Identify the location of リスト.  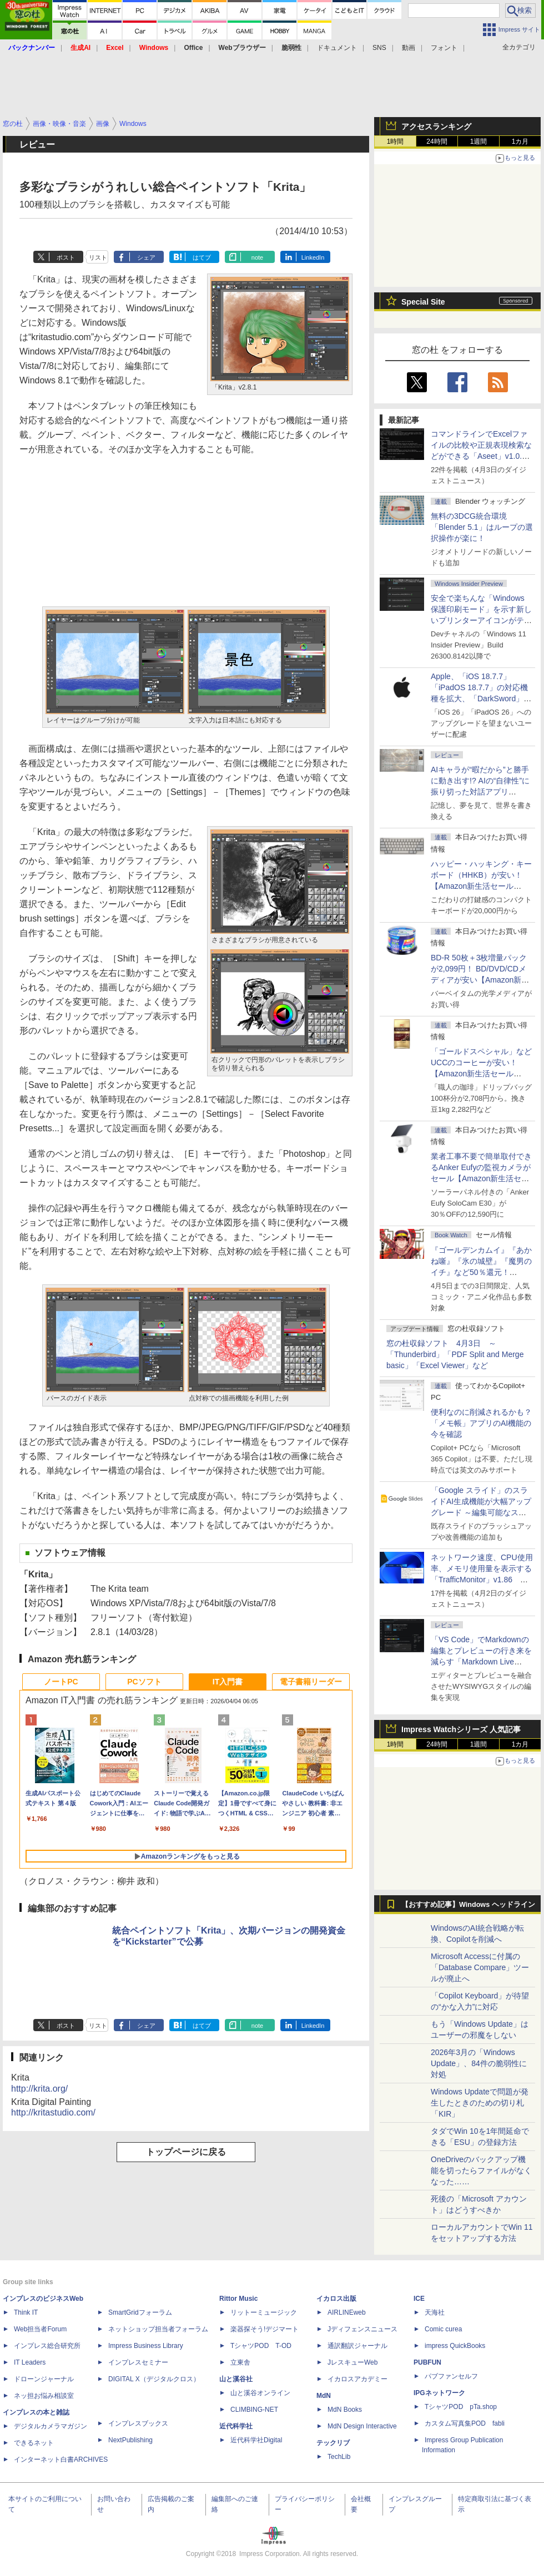
(98, 257).